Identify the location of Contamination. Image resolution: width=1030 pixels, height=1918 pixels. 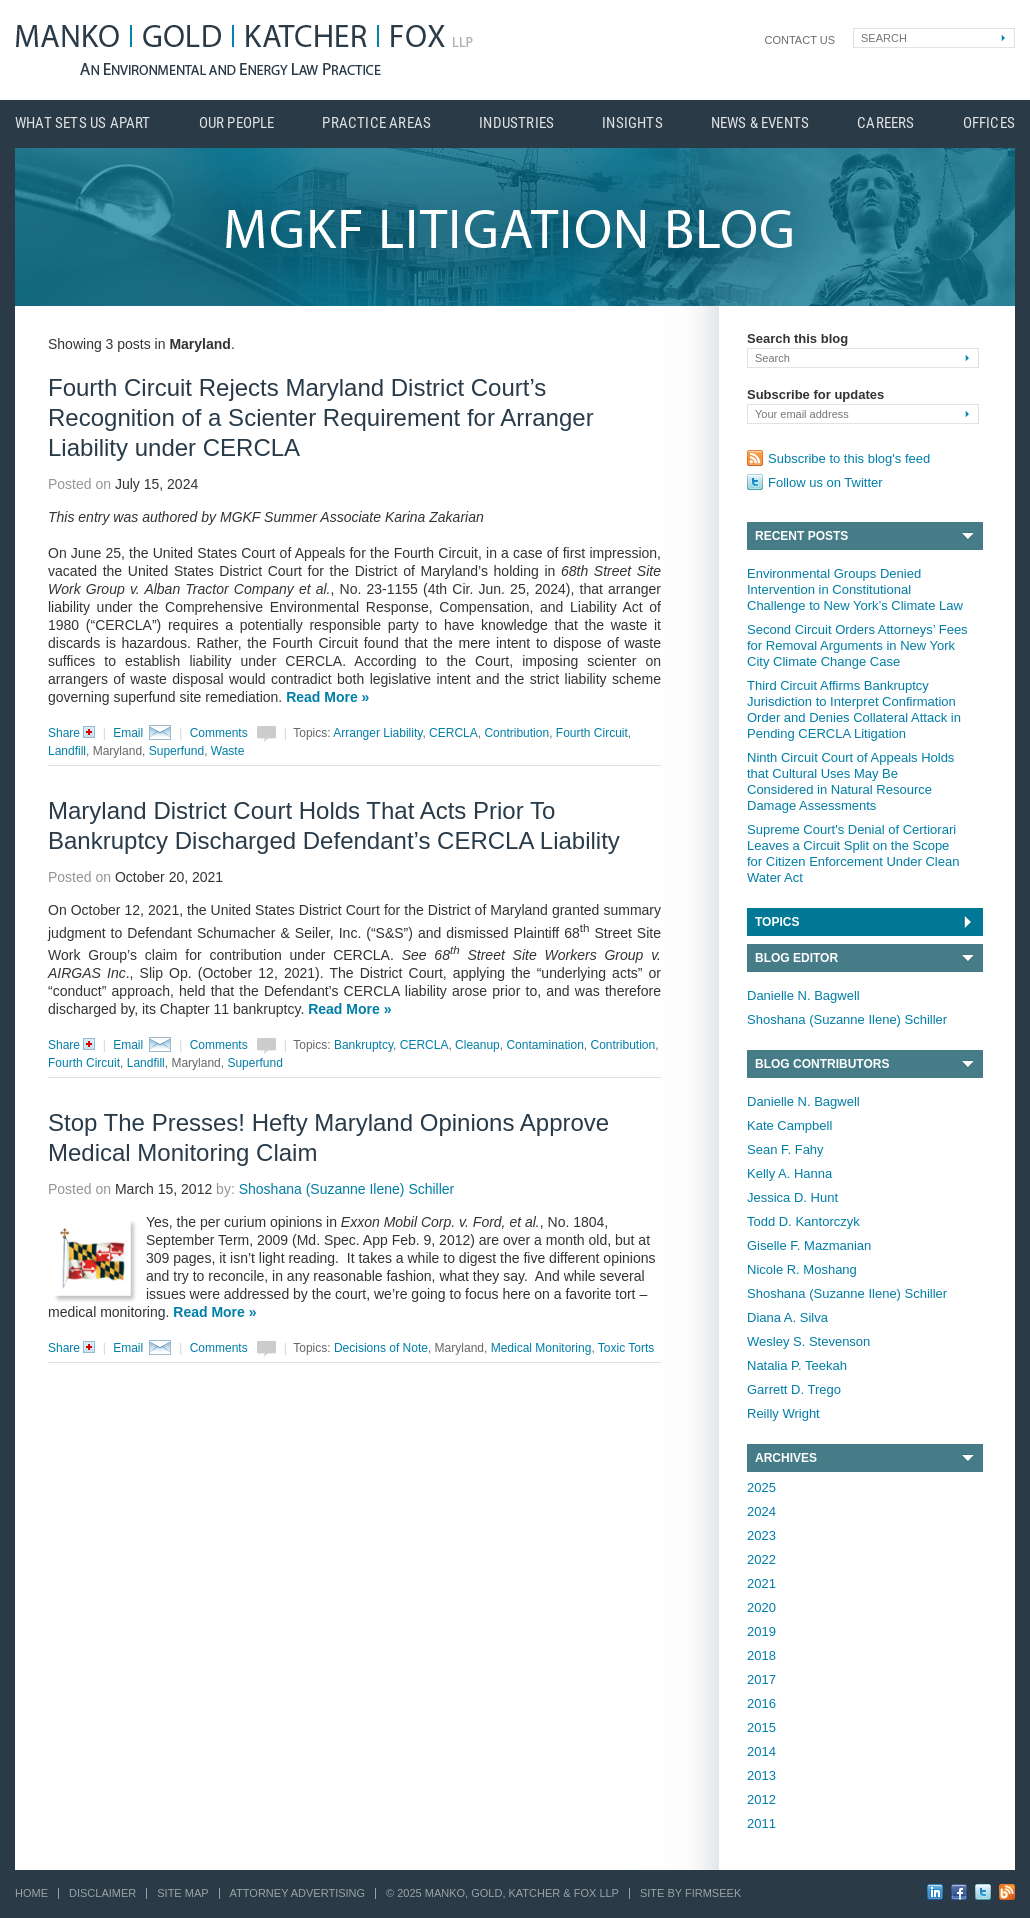
(544, 1045).